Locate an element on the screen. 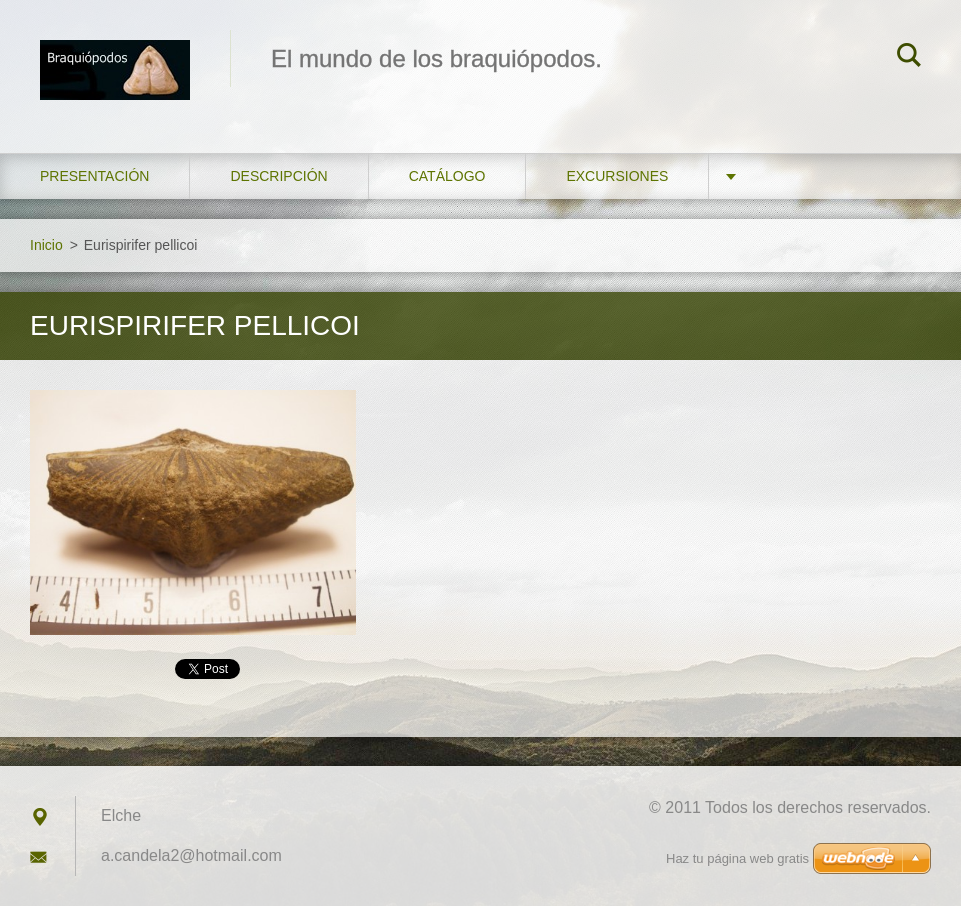  Inicio is located at coordinates (46, 245).